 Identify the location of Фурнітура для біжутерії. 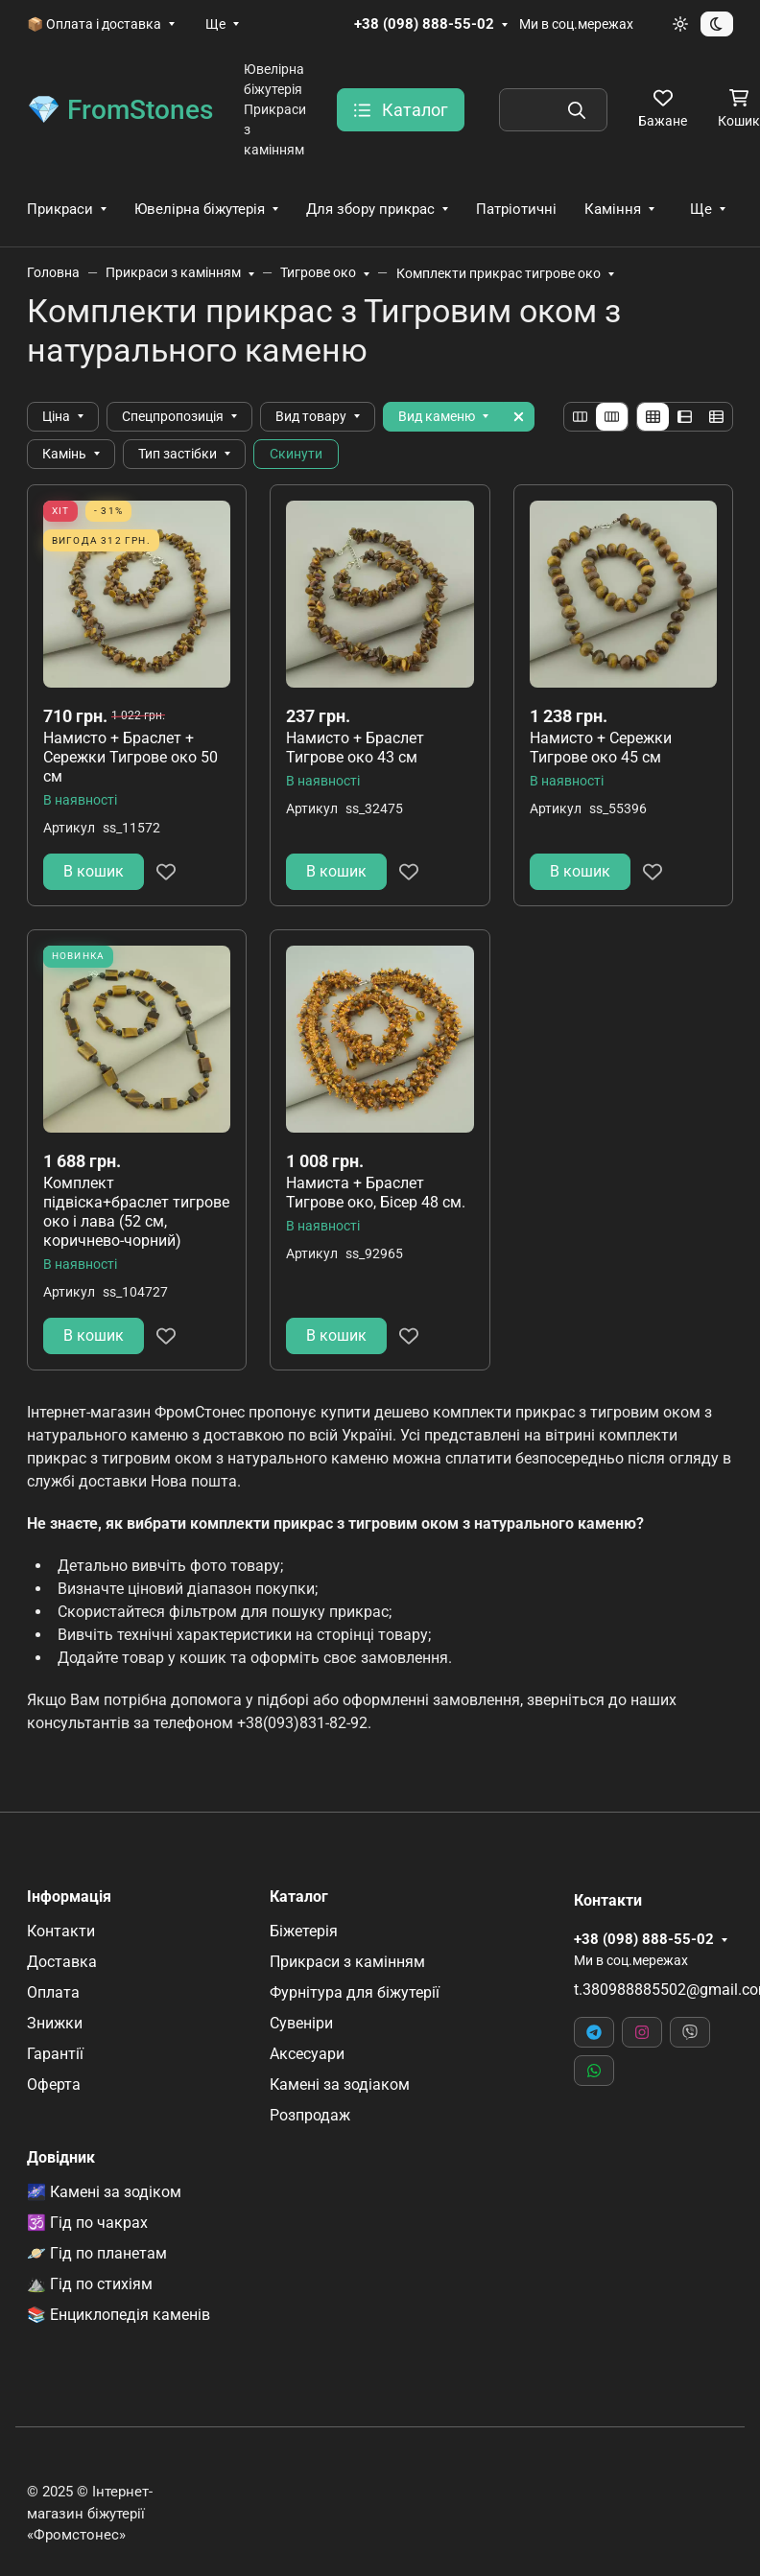
(354, 1992).